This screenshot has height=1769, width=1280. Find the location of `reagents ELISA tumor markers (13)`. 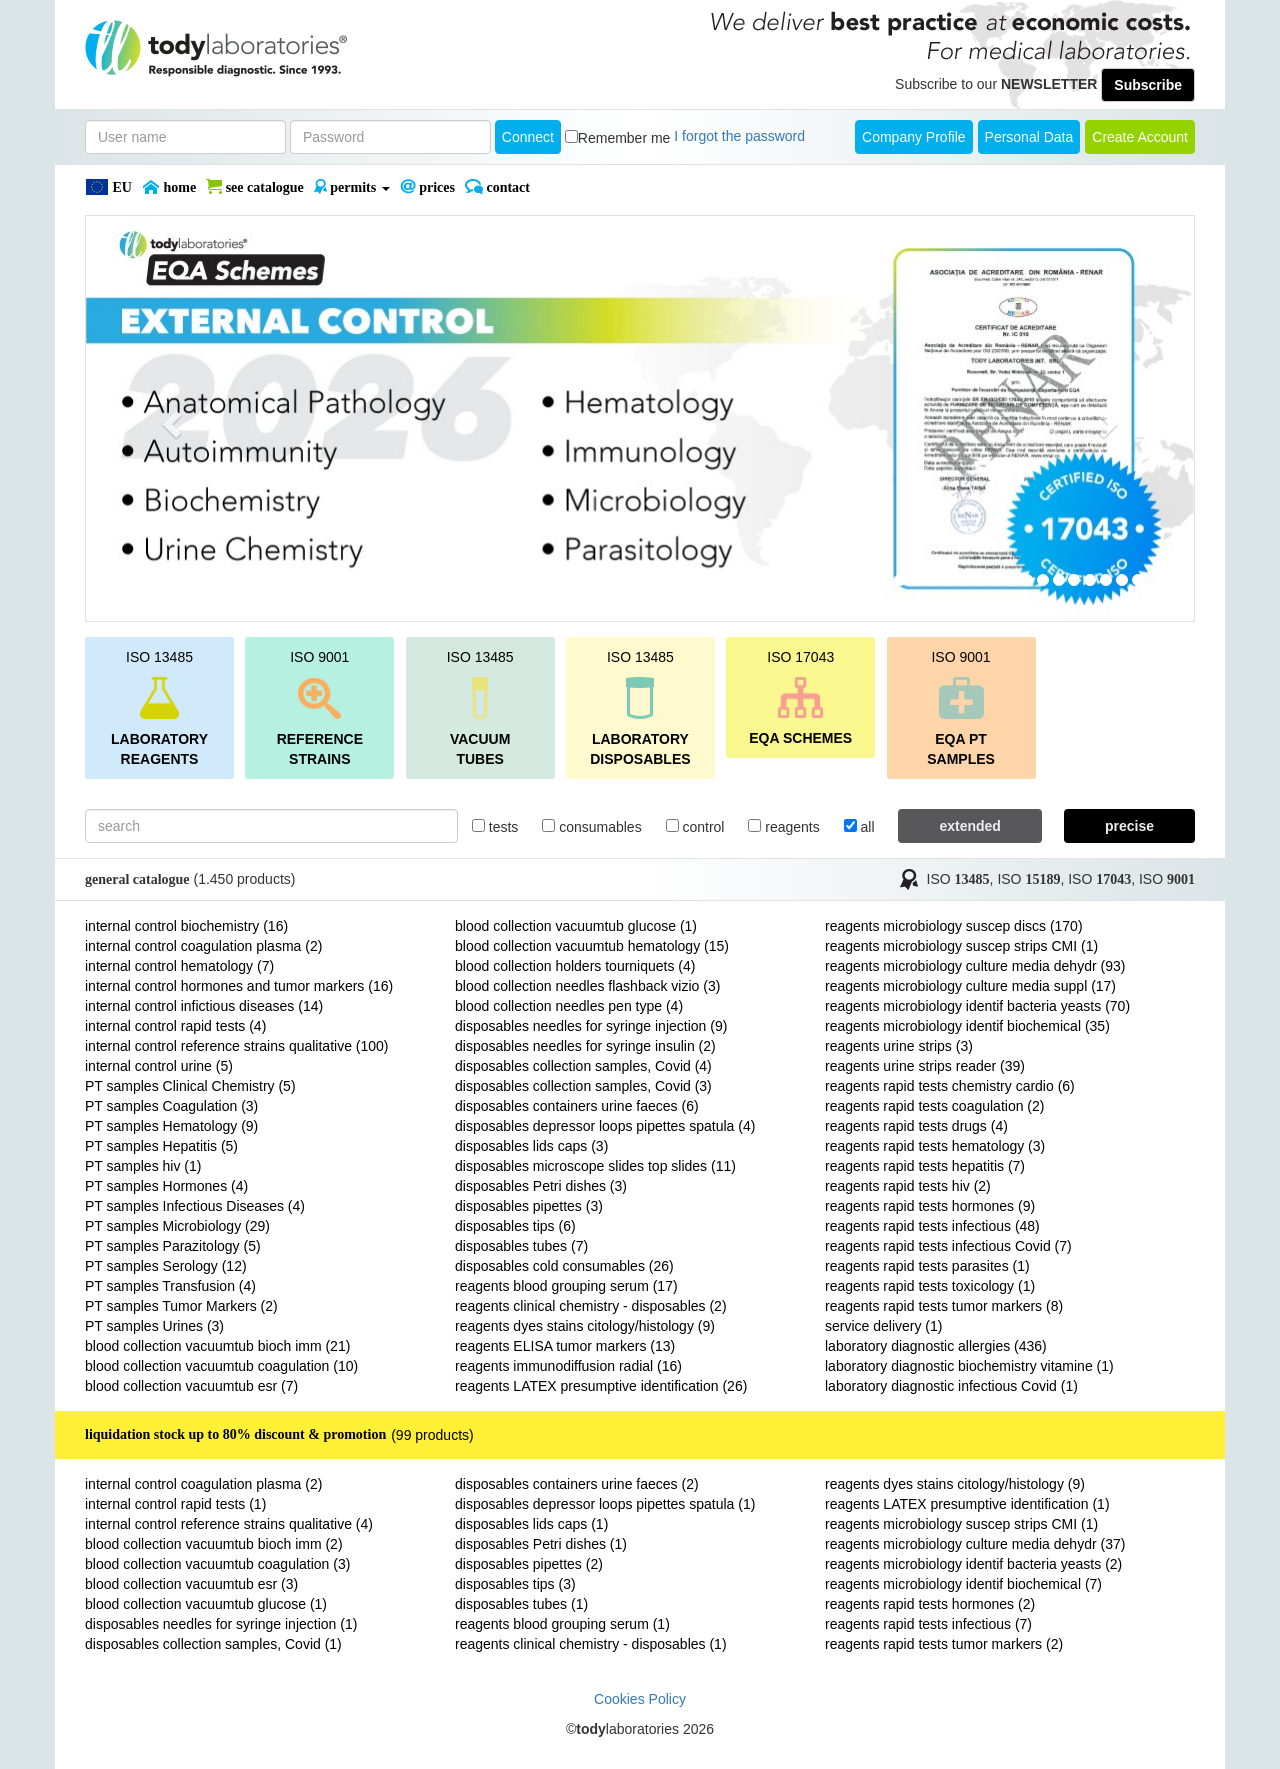

reagents ELISA tumor markers (13) is located at coordinates (565, 1346).